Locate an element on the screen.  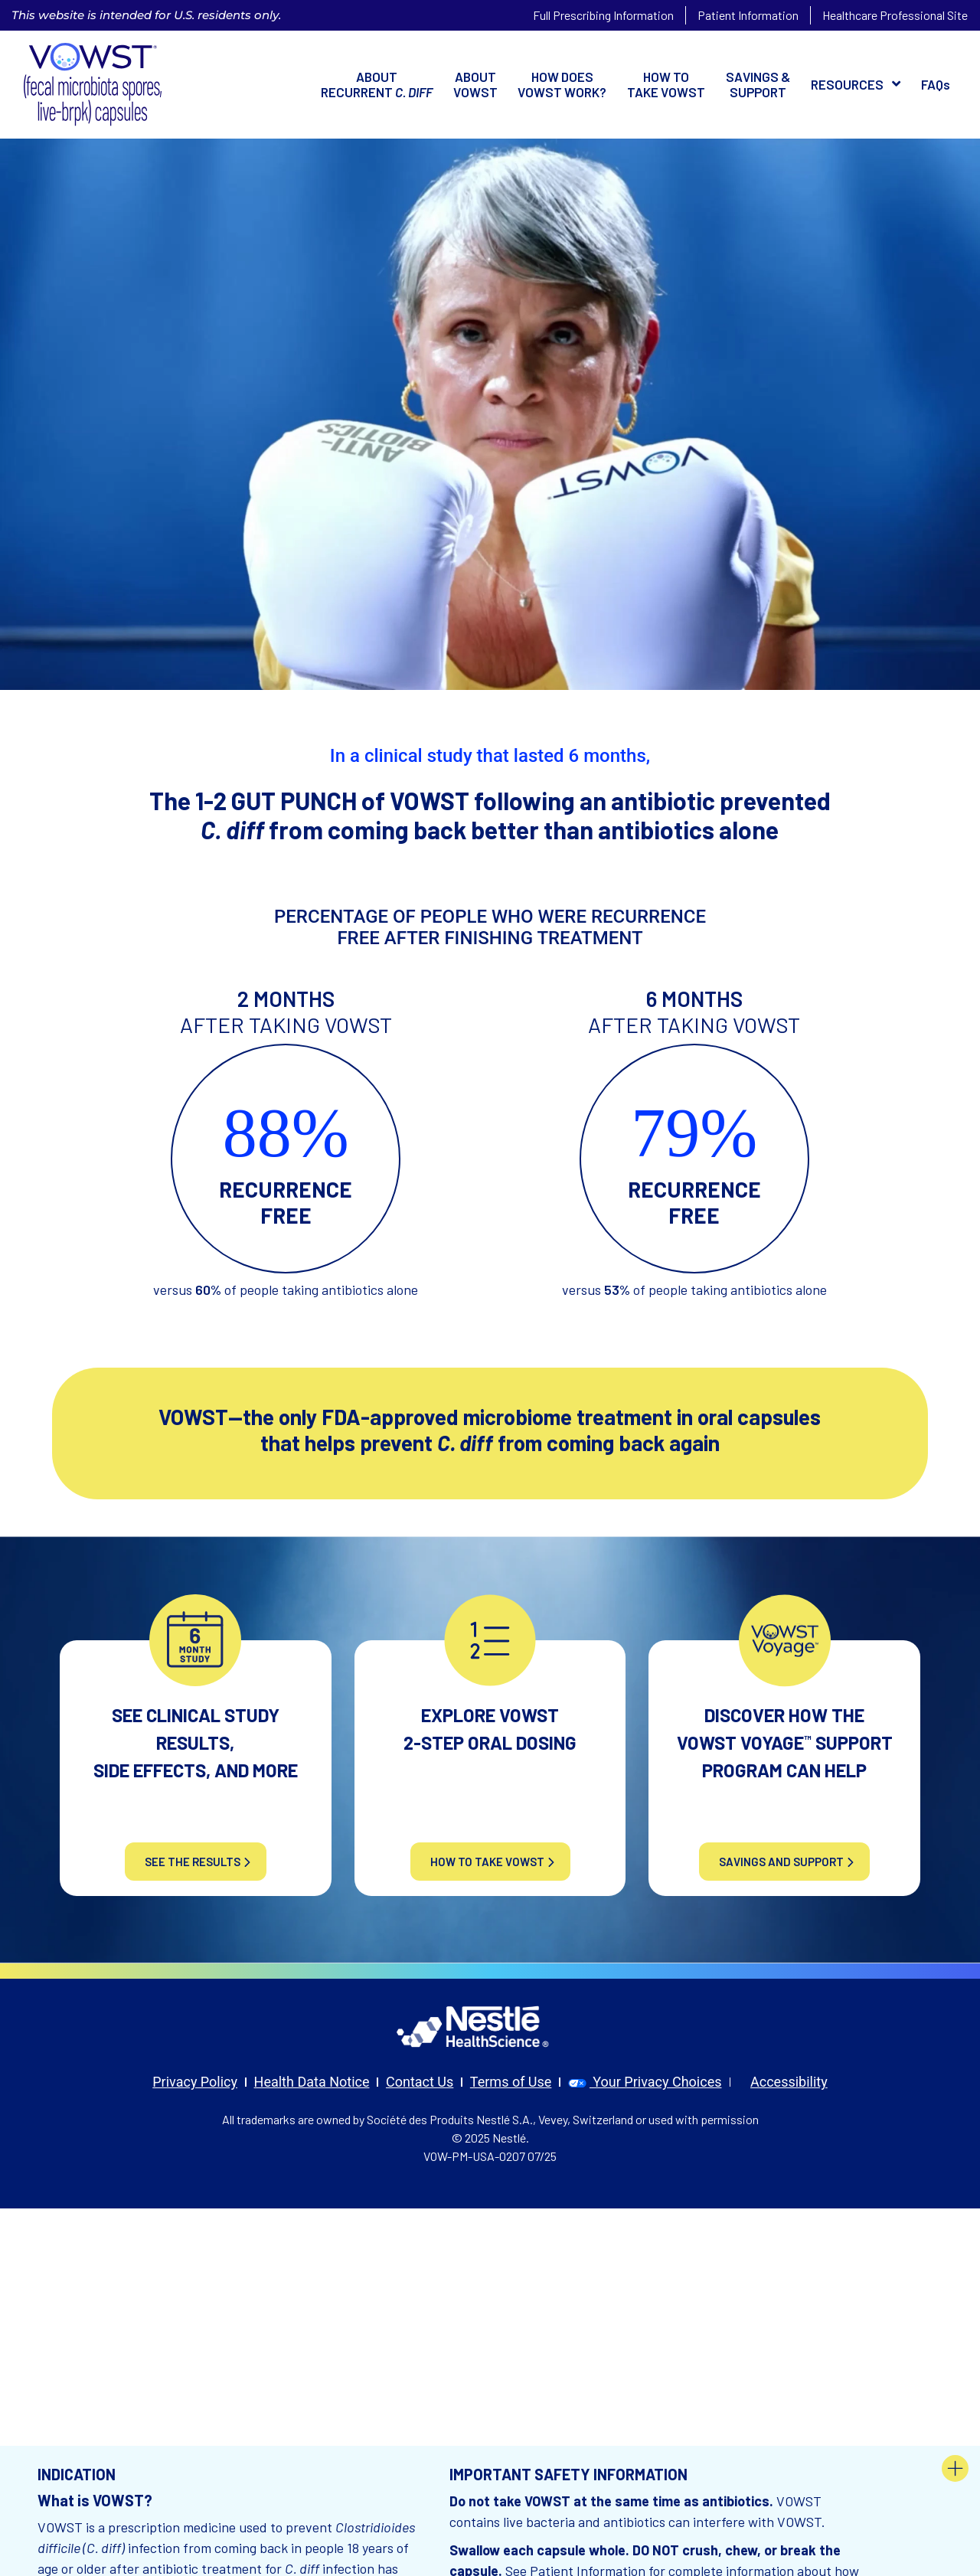
Patient Information is located at coordinates (748, 15).